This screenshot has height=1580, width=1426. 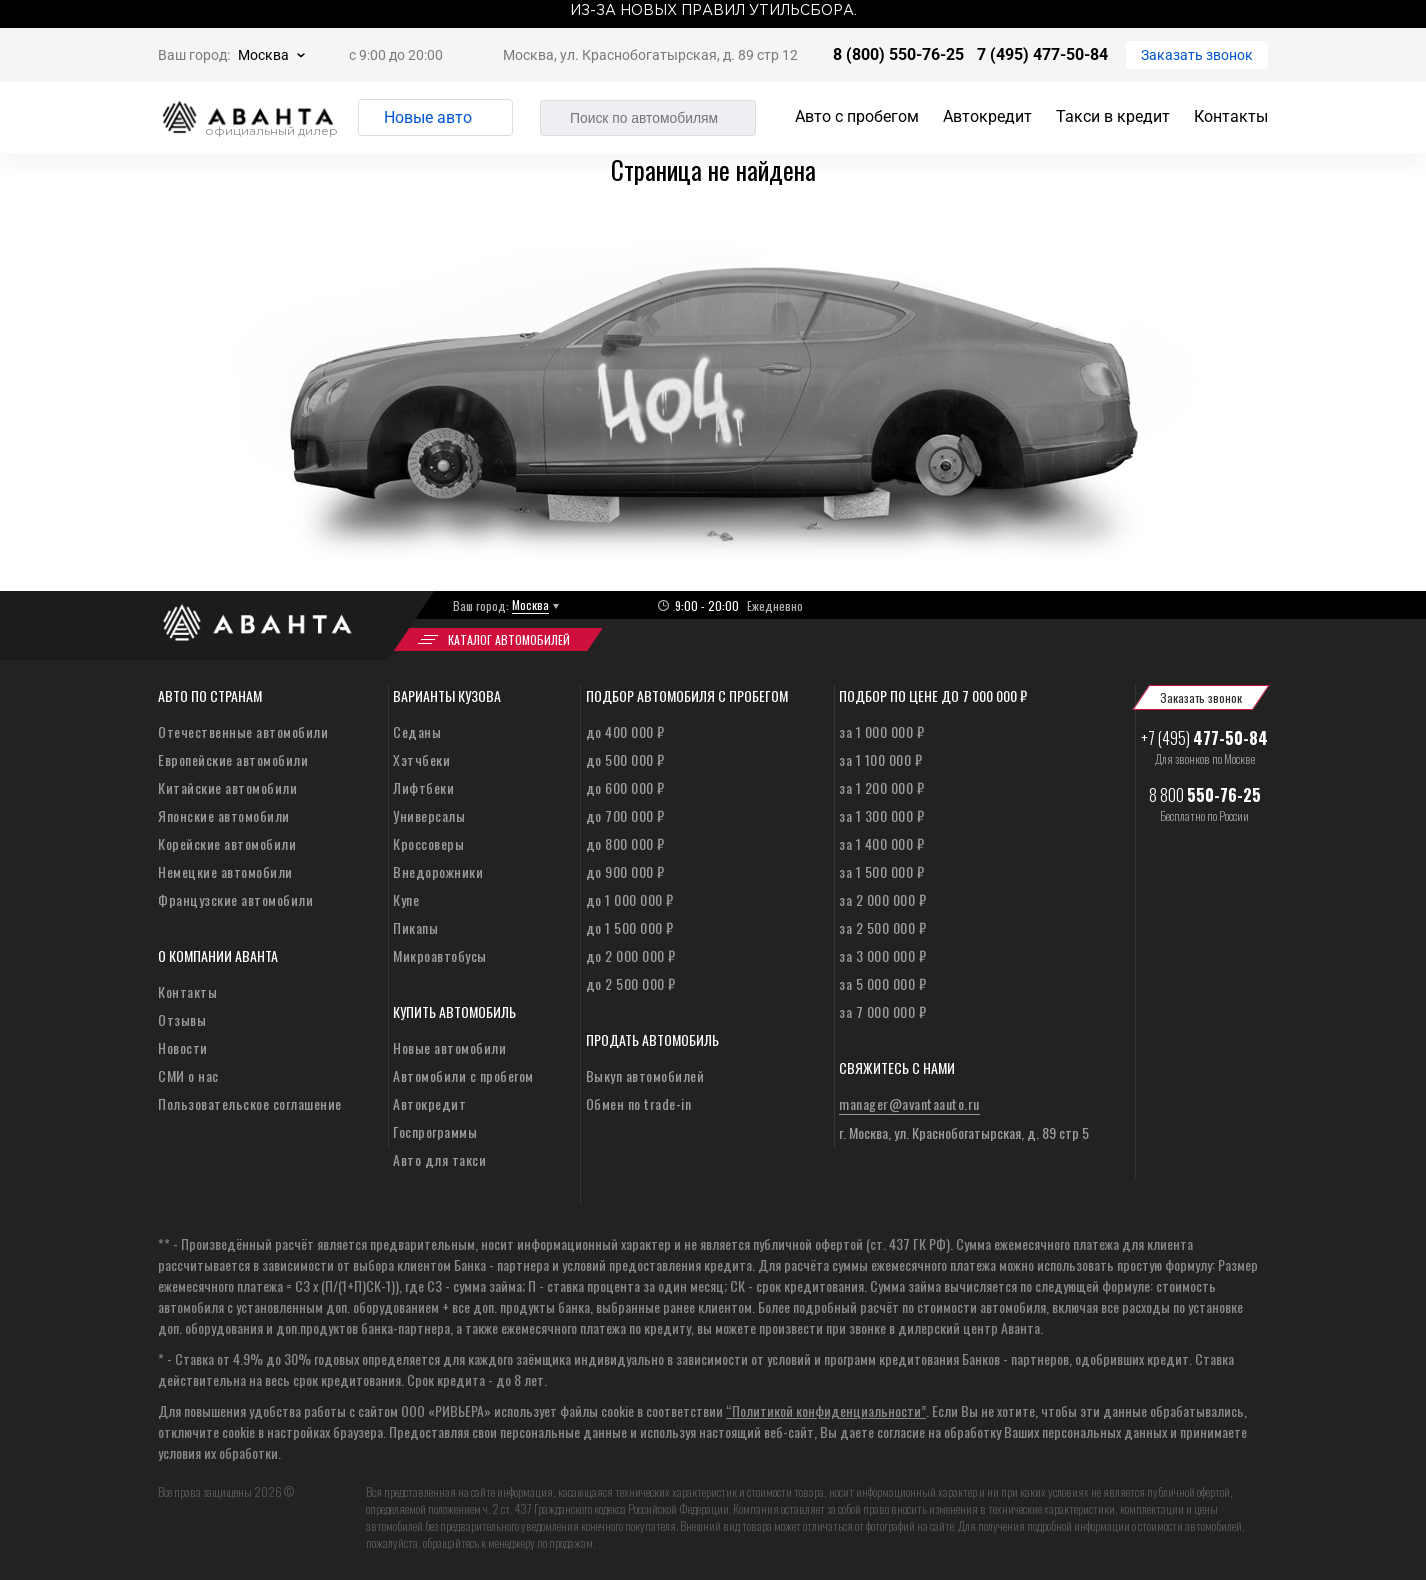 I want to click on Хэтчбеки, so click(x=421, y=759).